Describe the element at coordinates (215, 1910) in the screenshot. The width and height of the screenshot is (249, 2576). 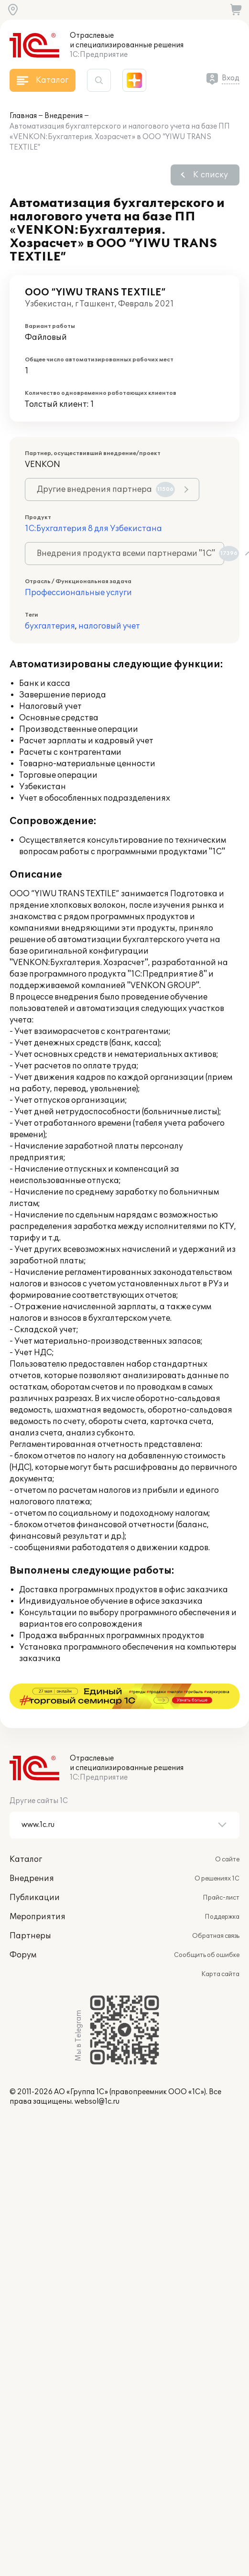
I see `Обратная связь` at that location.